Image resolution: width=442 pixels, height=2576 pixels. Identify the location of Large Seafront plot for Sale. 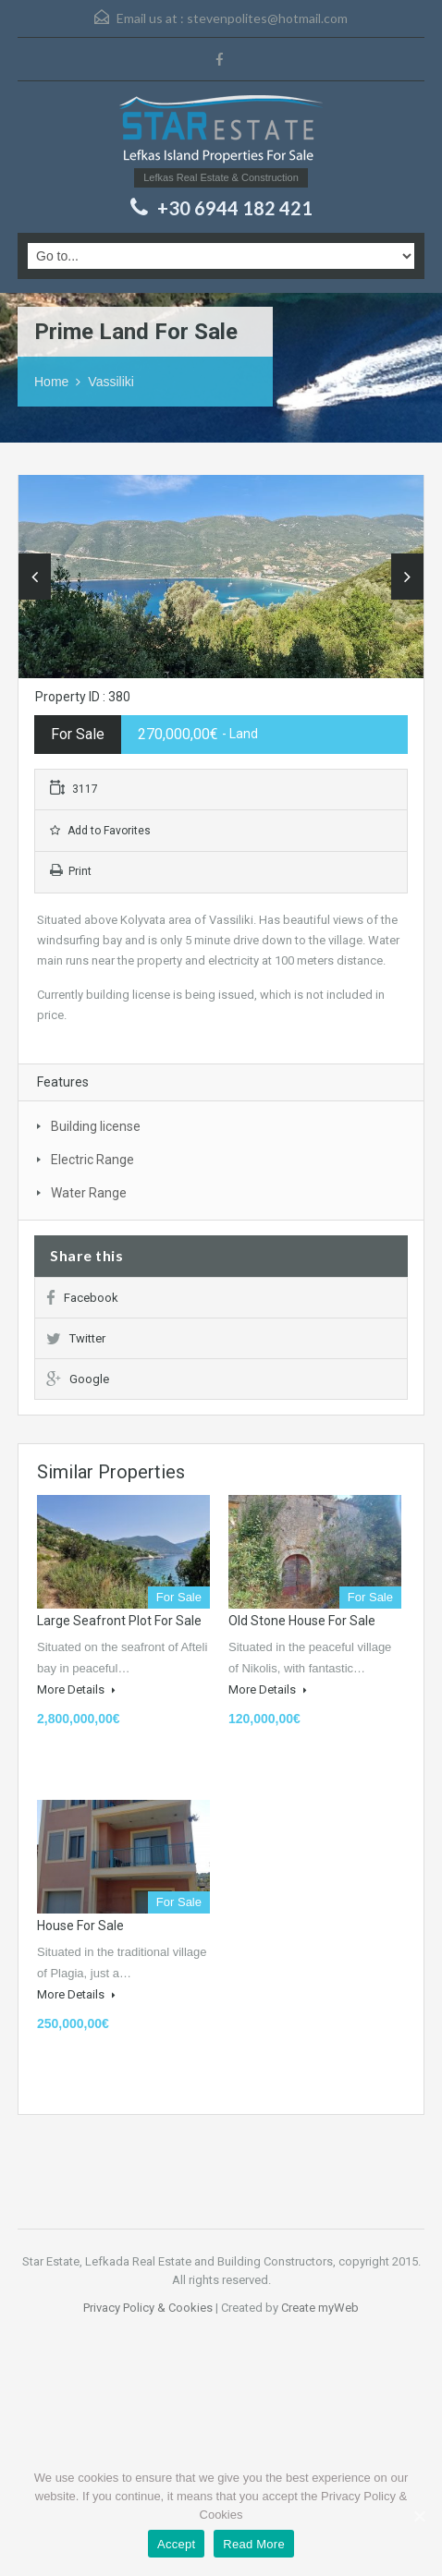
(119, 1620).